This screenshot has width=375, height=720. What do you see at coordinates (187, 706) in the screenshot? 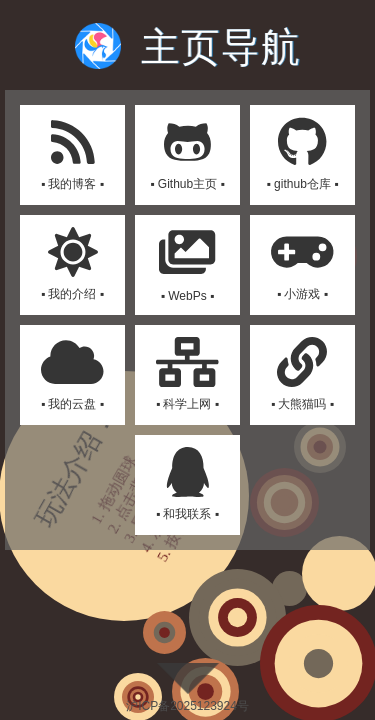
I see `沪ICP备2025123924号` at bounding box center [187, 706].